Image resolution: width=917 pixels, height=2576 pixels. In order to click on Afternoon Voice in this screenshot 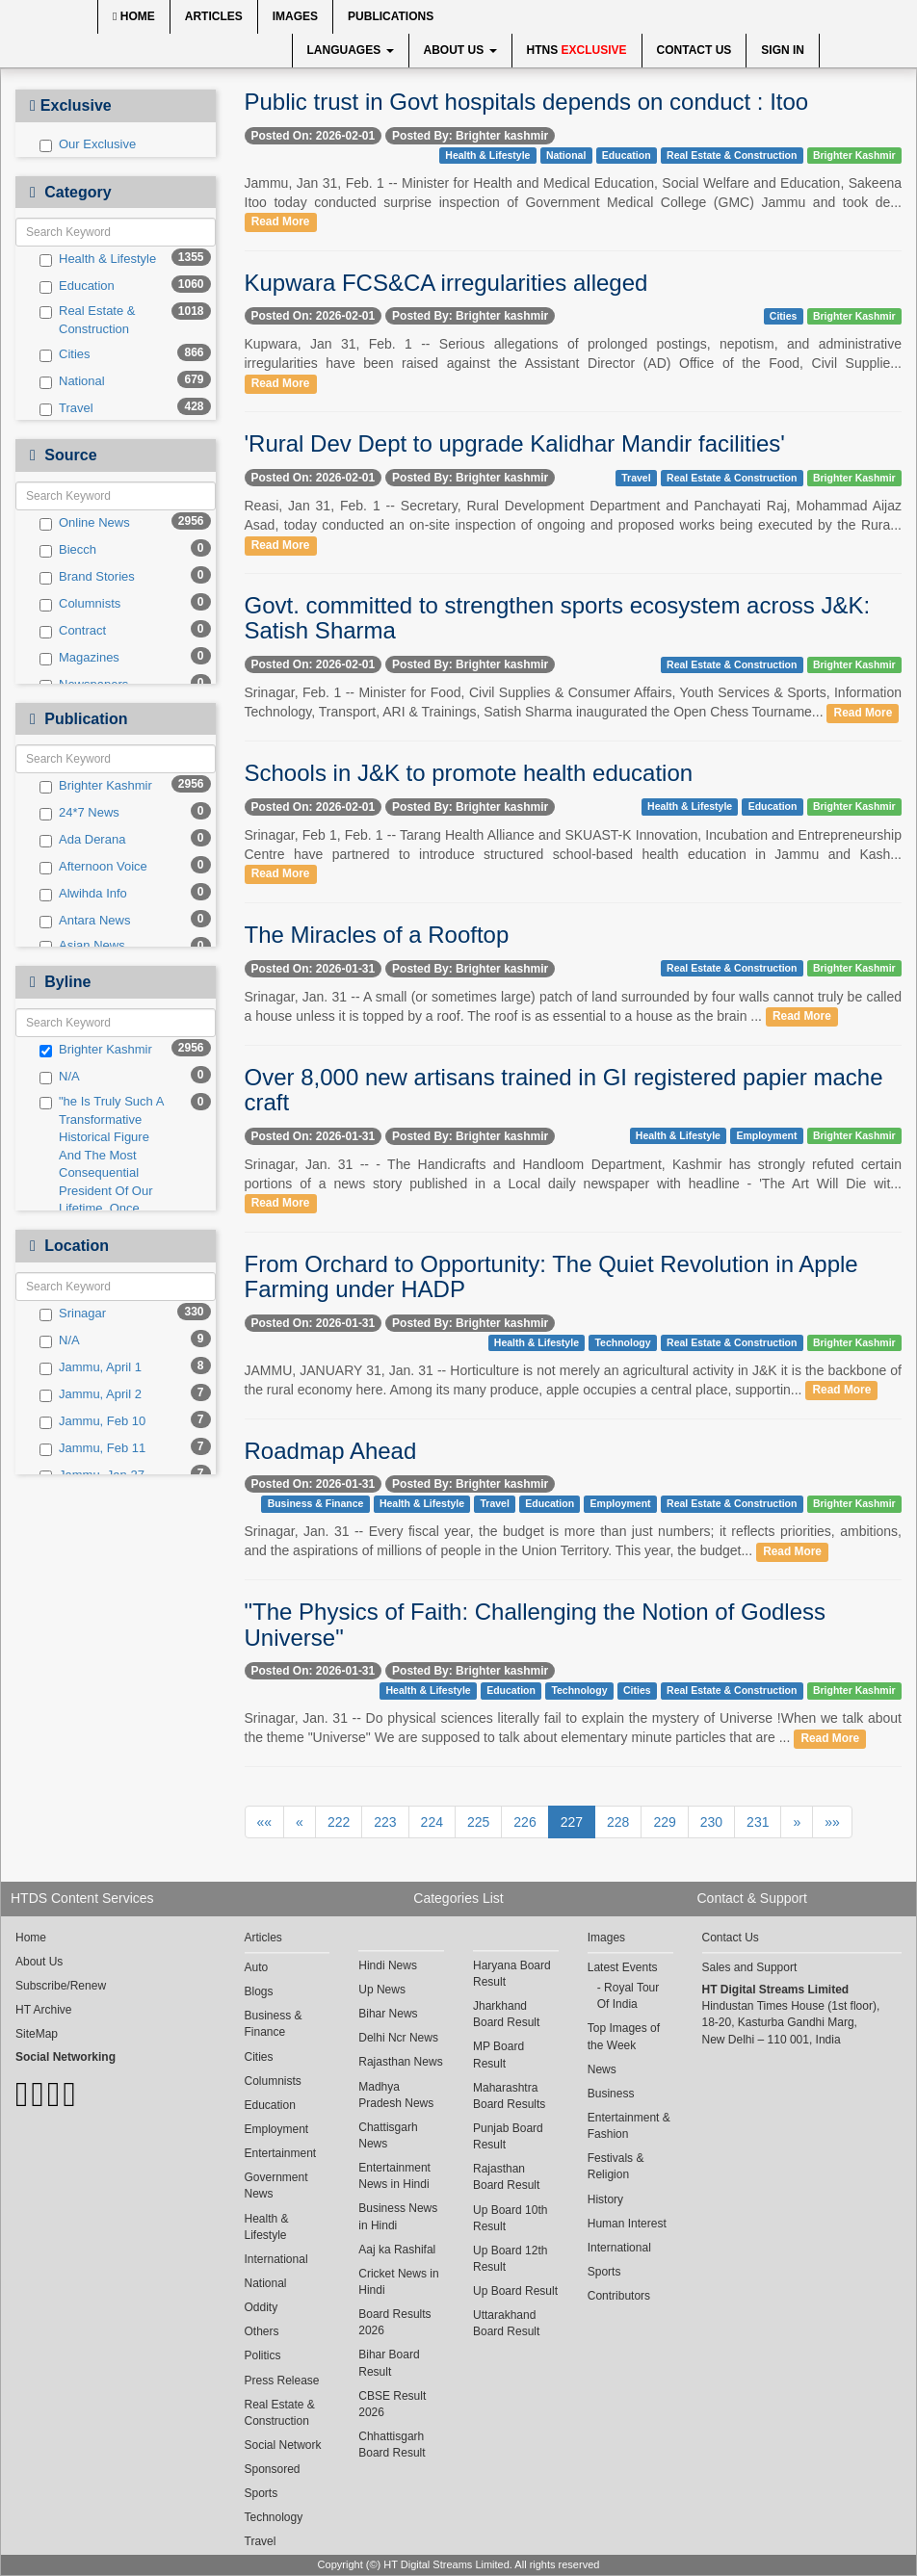, I will do `click(93, 866)`.